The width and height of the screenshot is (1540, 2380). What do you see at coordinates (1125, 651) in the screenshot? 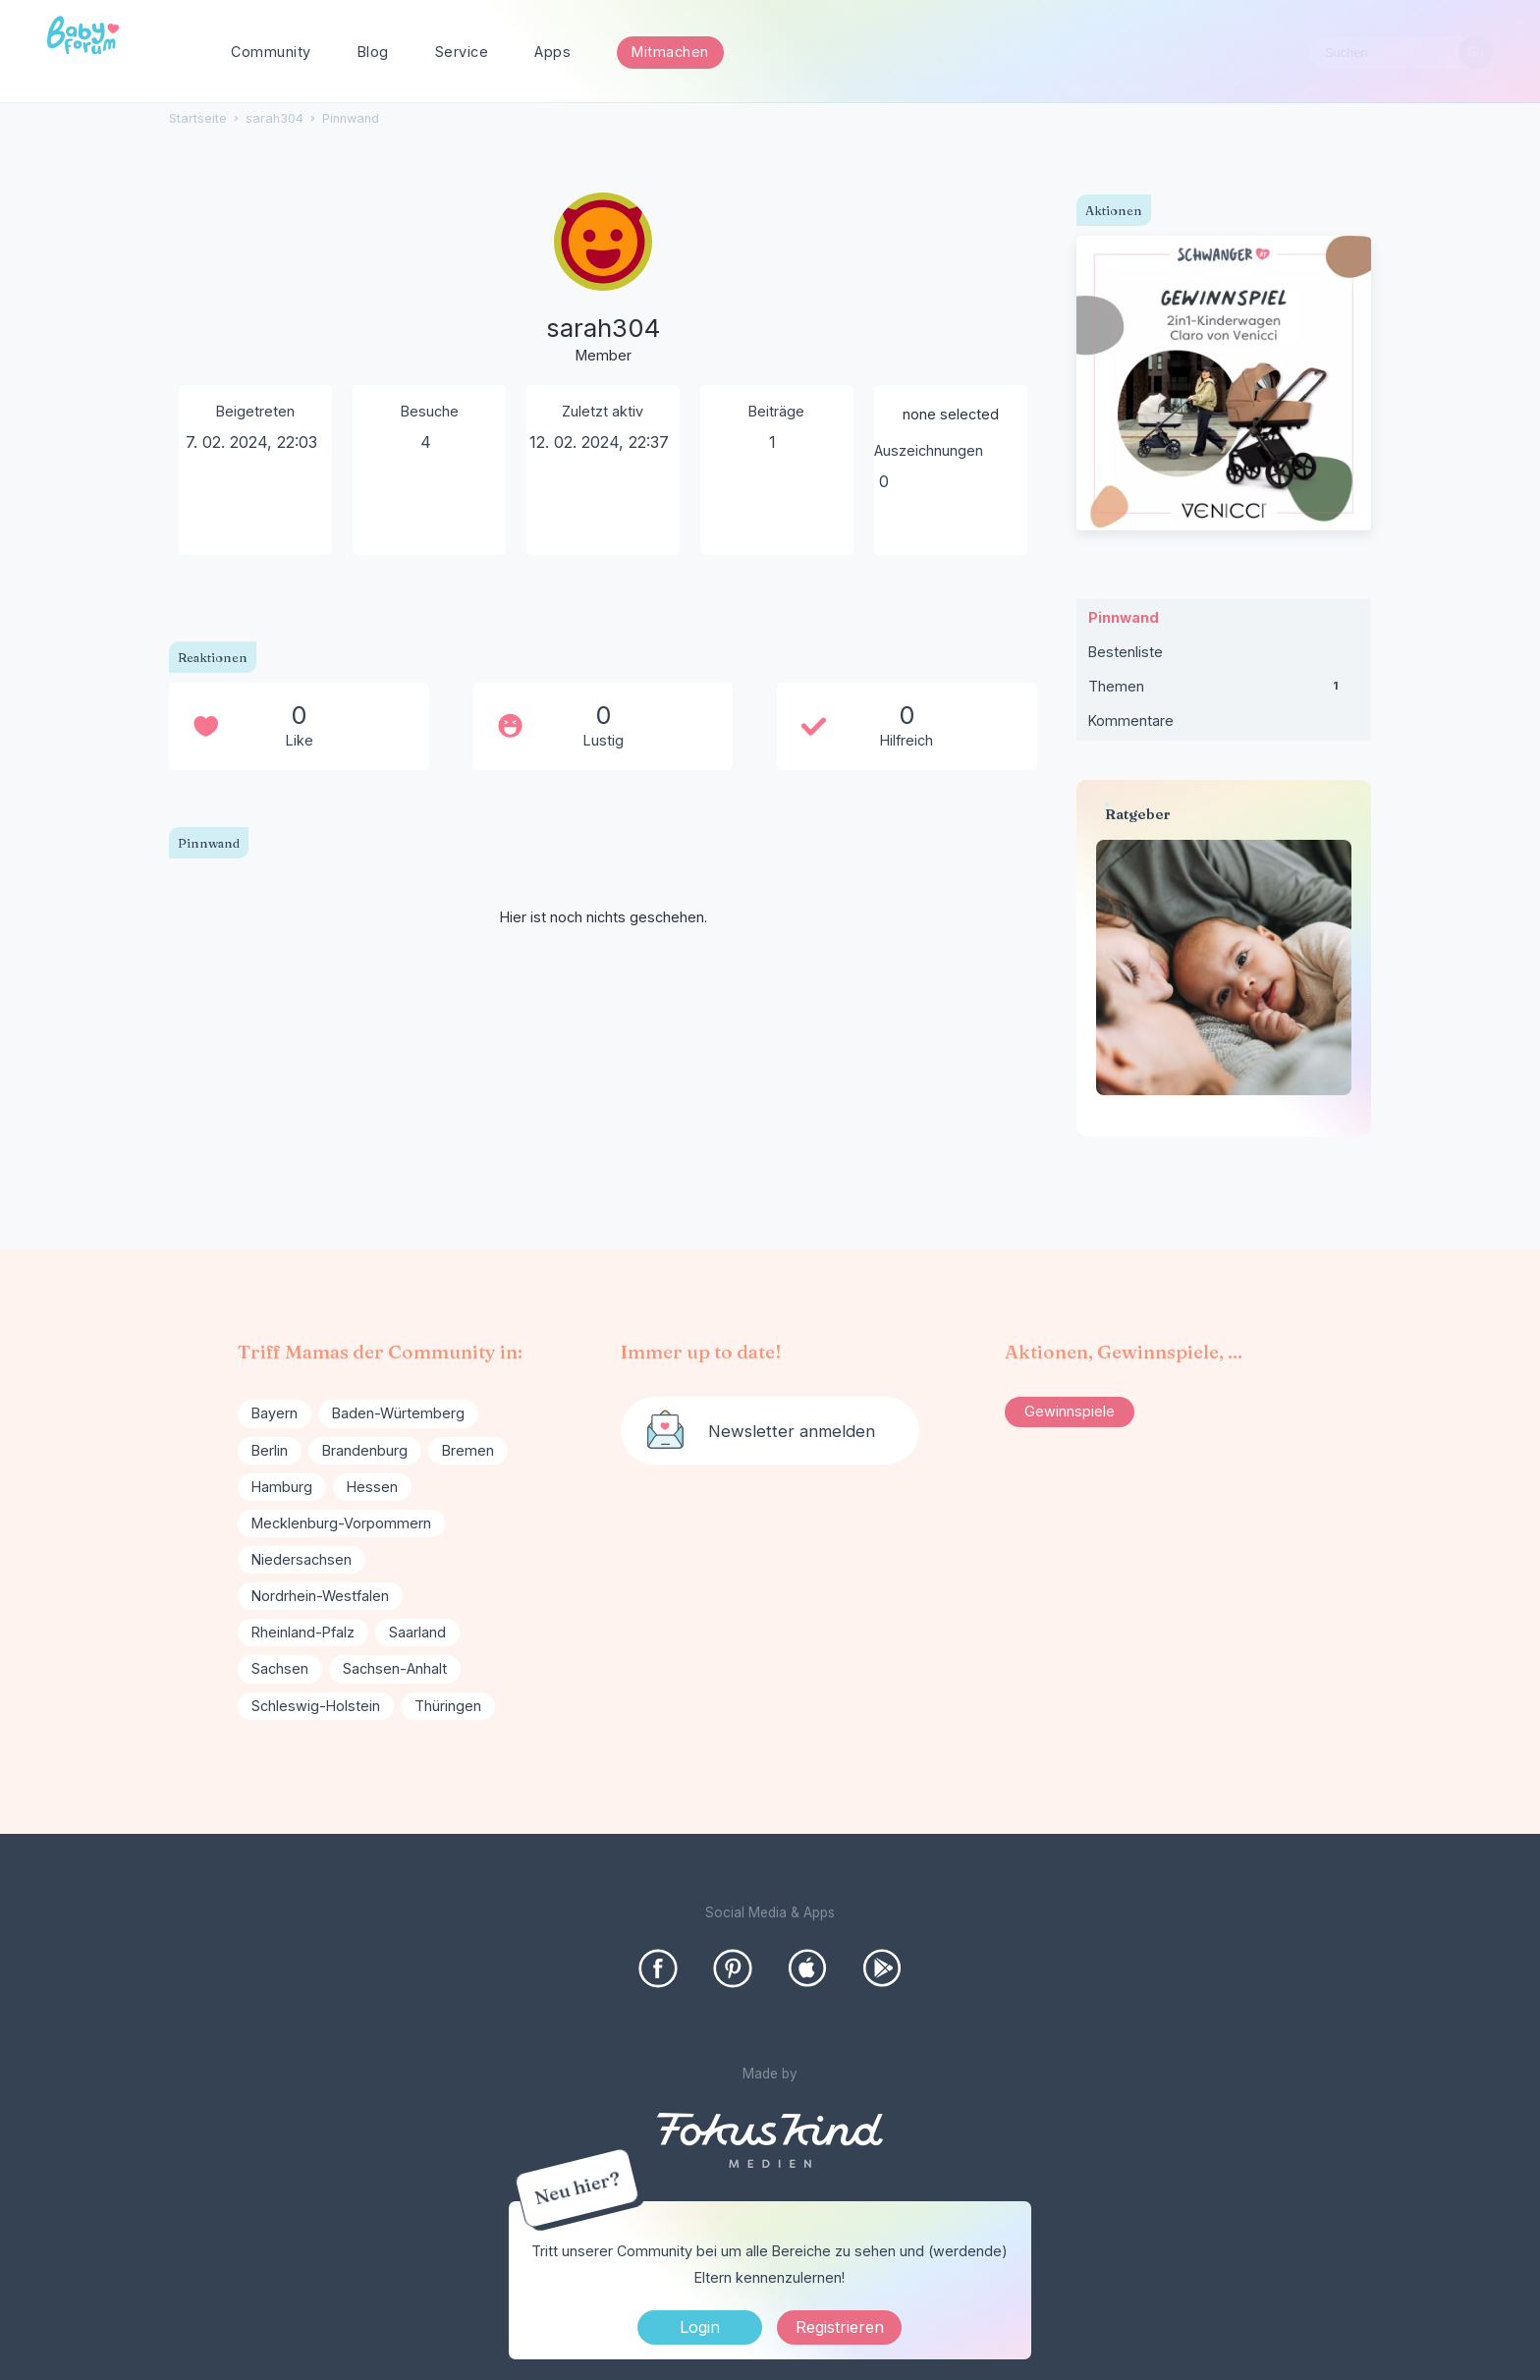
I see `Bestenliste` at bounding box center [1125, 651].